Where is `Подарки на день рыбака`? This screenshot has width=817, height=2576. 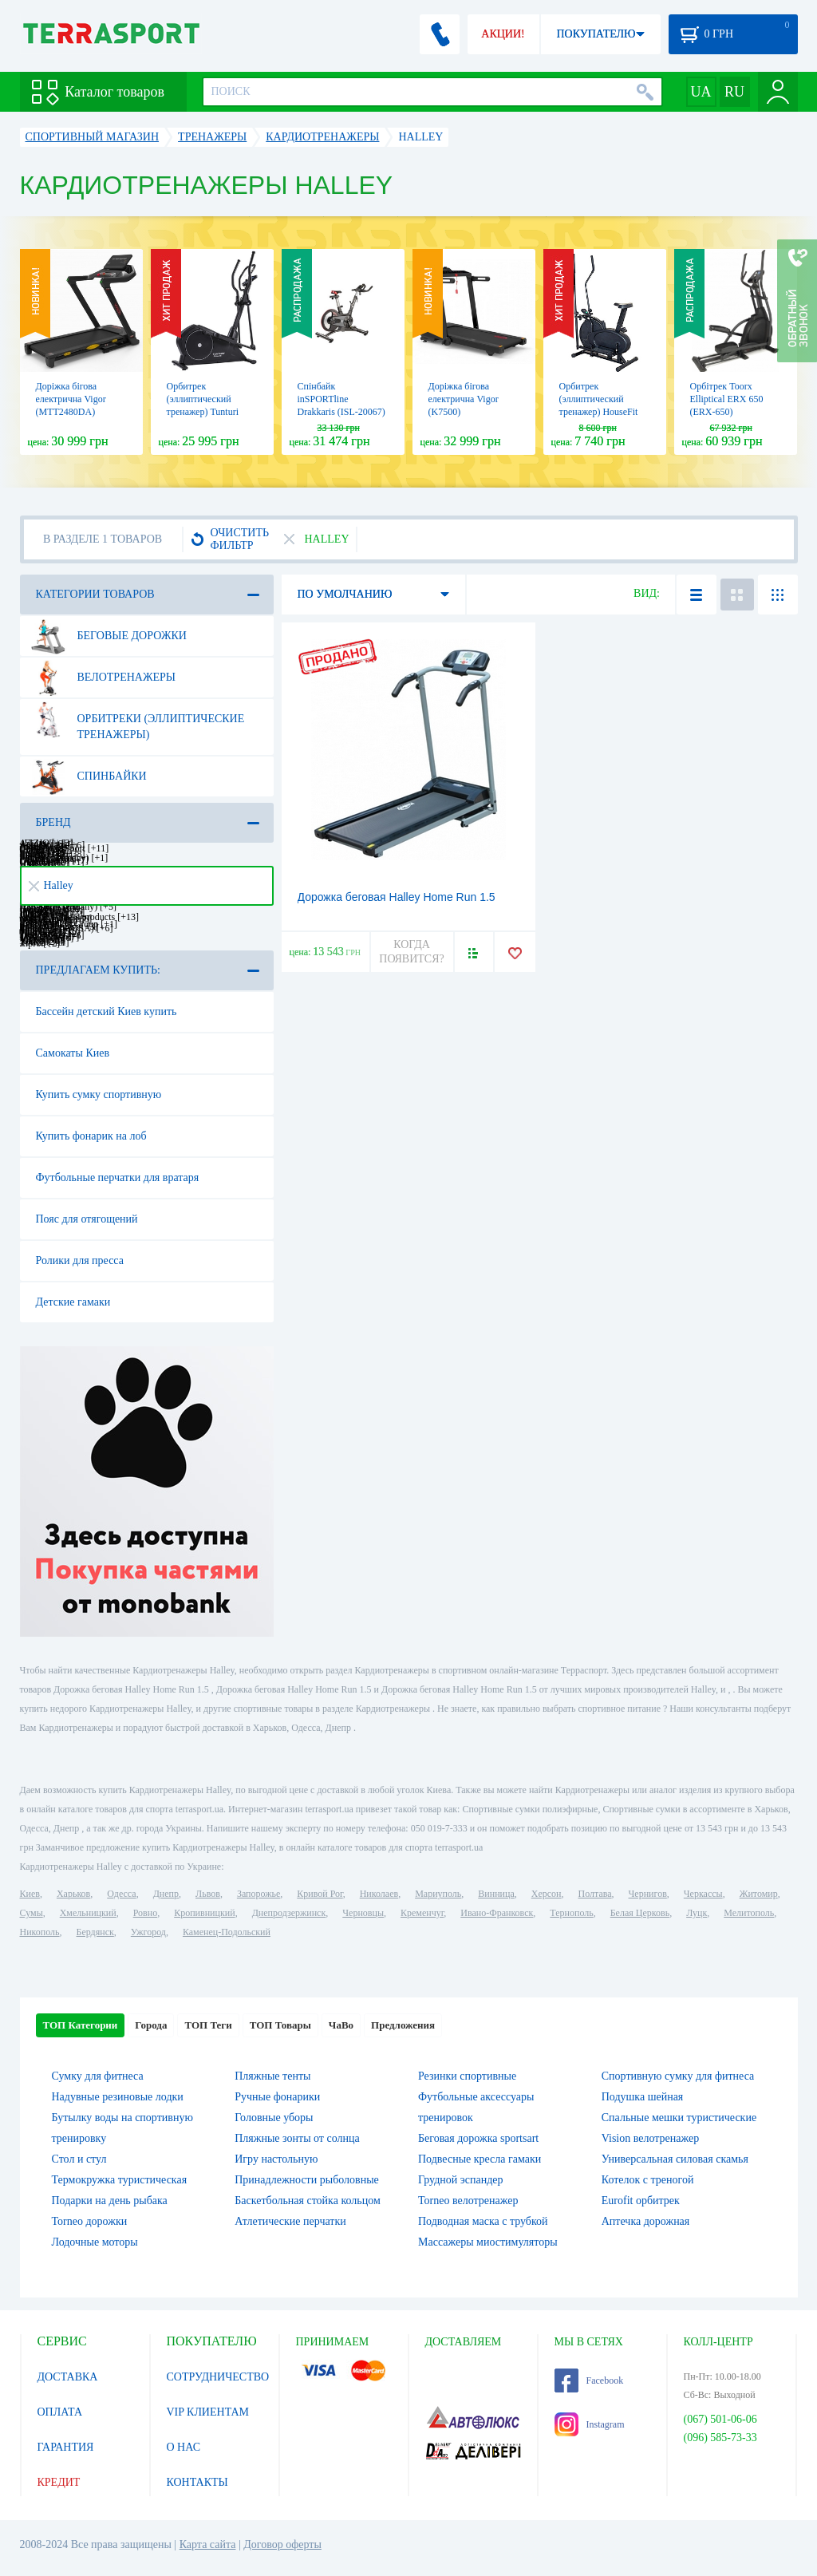 Подарки на день рыбака is located at coordinates (110, 2201).